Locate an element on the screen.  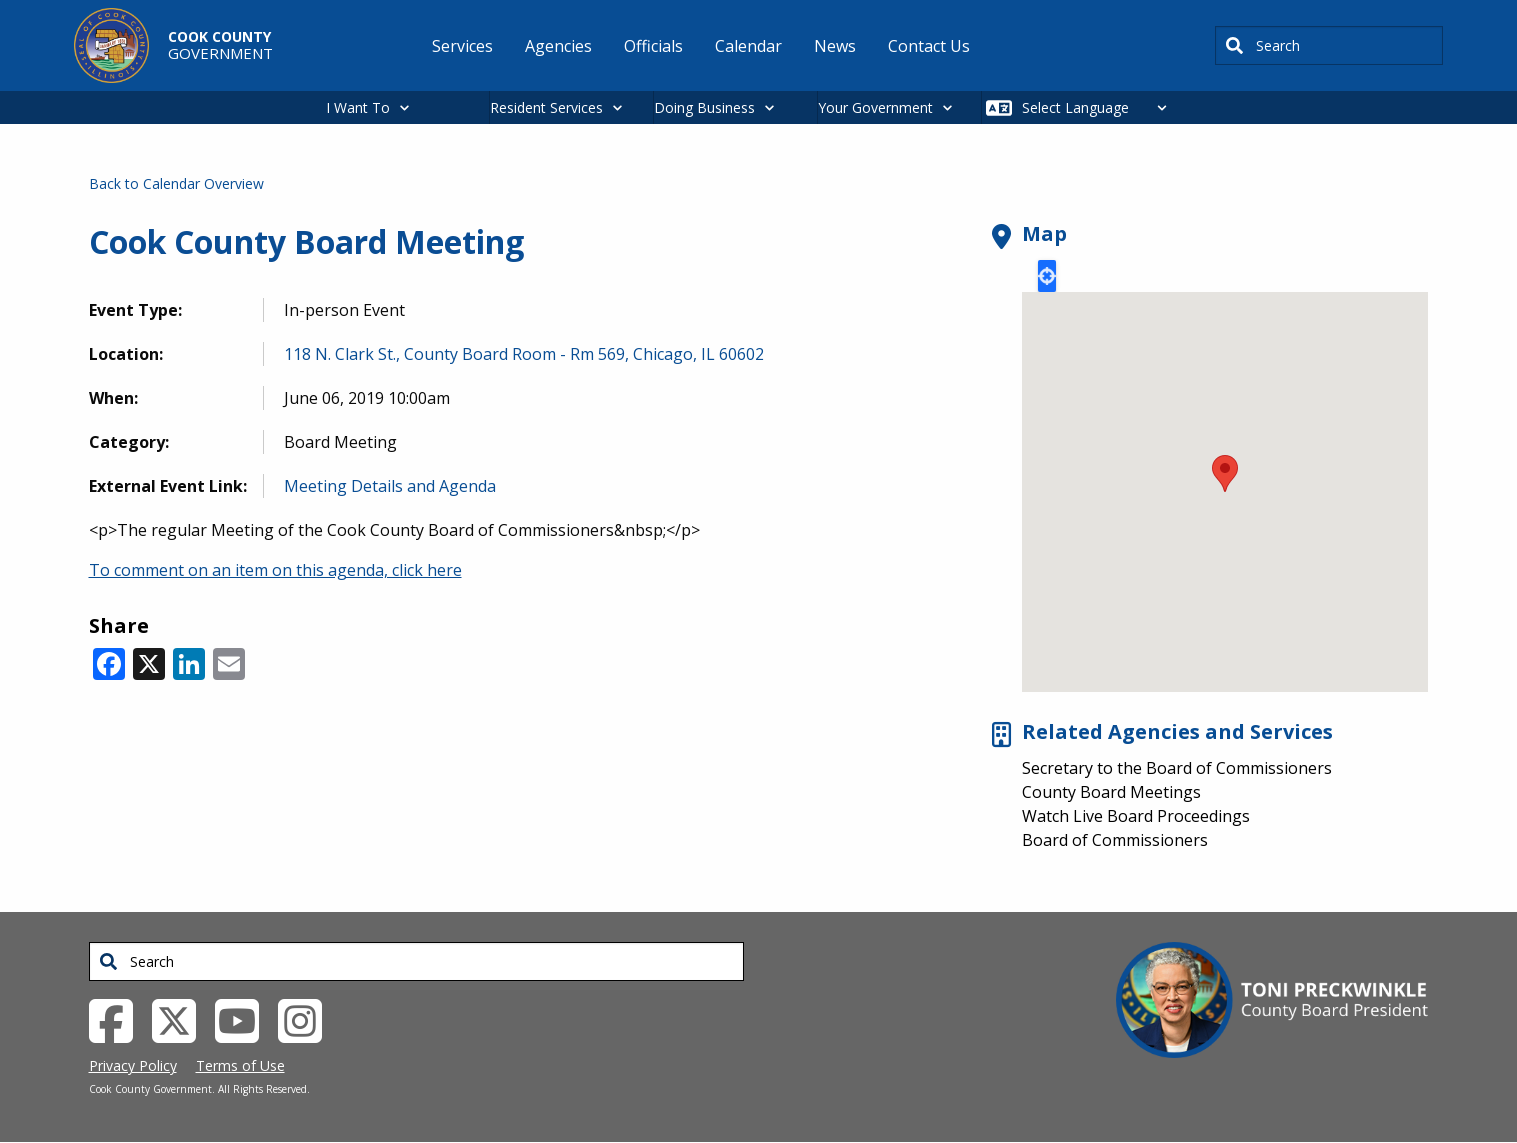
Services [menuitem] is located at coordinates (462, 46).